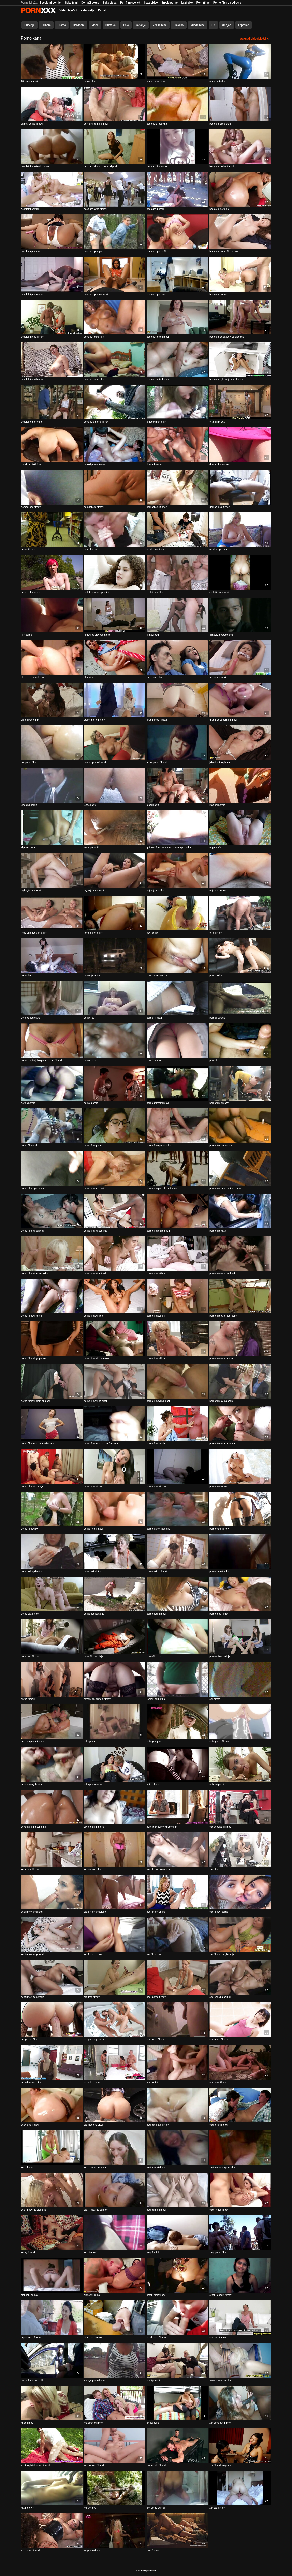 The width and height of the screenshot is (292, 2576). What do you see at coordinates (114, 189) in the screenshot?
I see `[Pogledajte video o besplatni orno filmovi]` at bounding box center [114, 189].